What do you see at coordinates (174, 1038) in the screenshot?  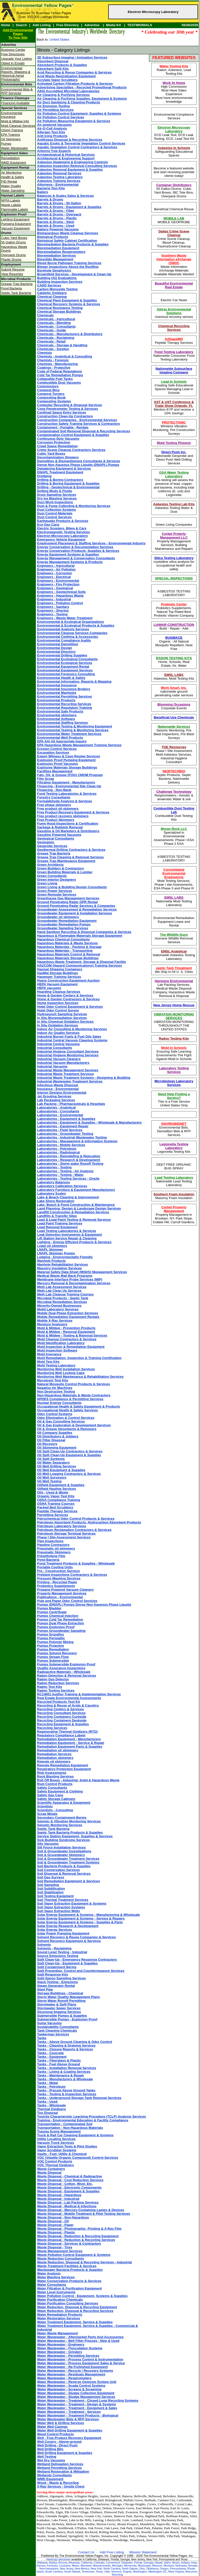 I see `Radon Testing Kits` at bounding box center [174, 1038].